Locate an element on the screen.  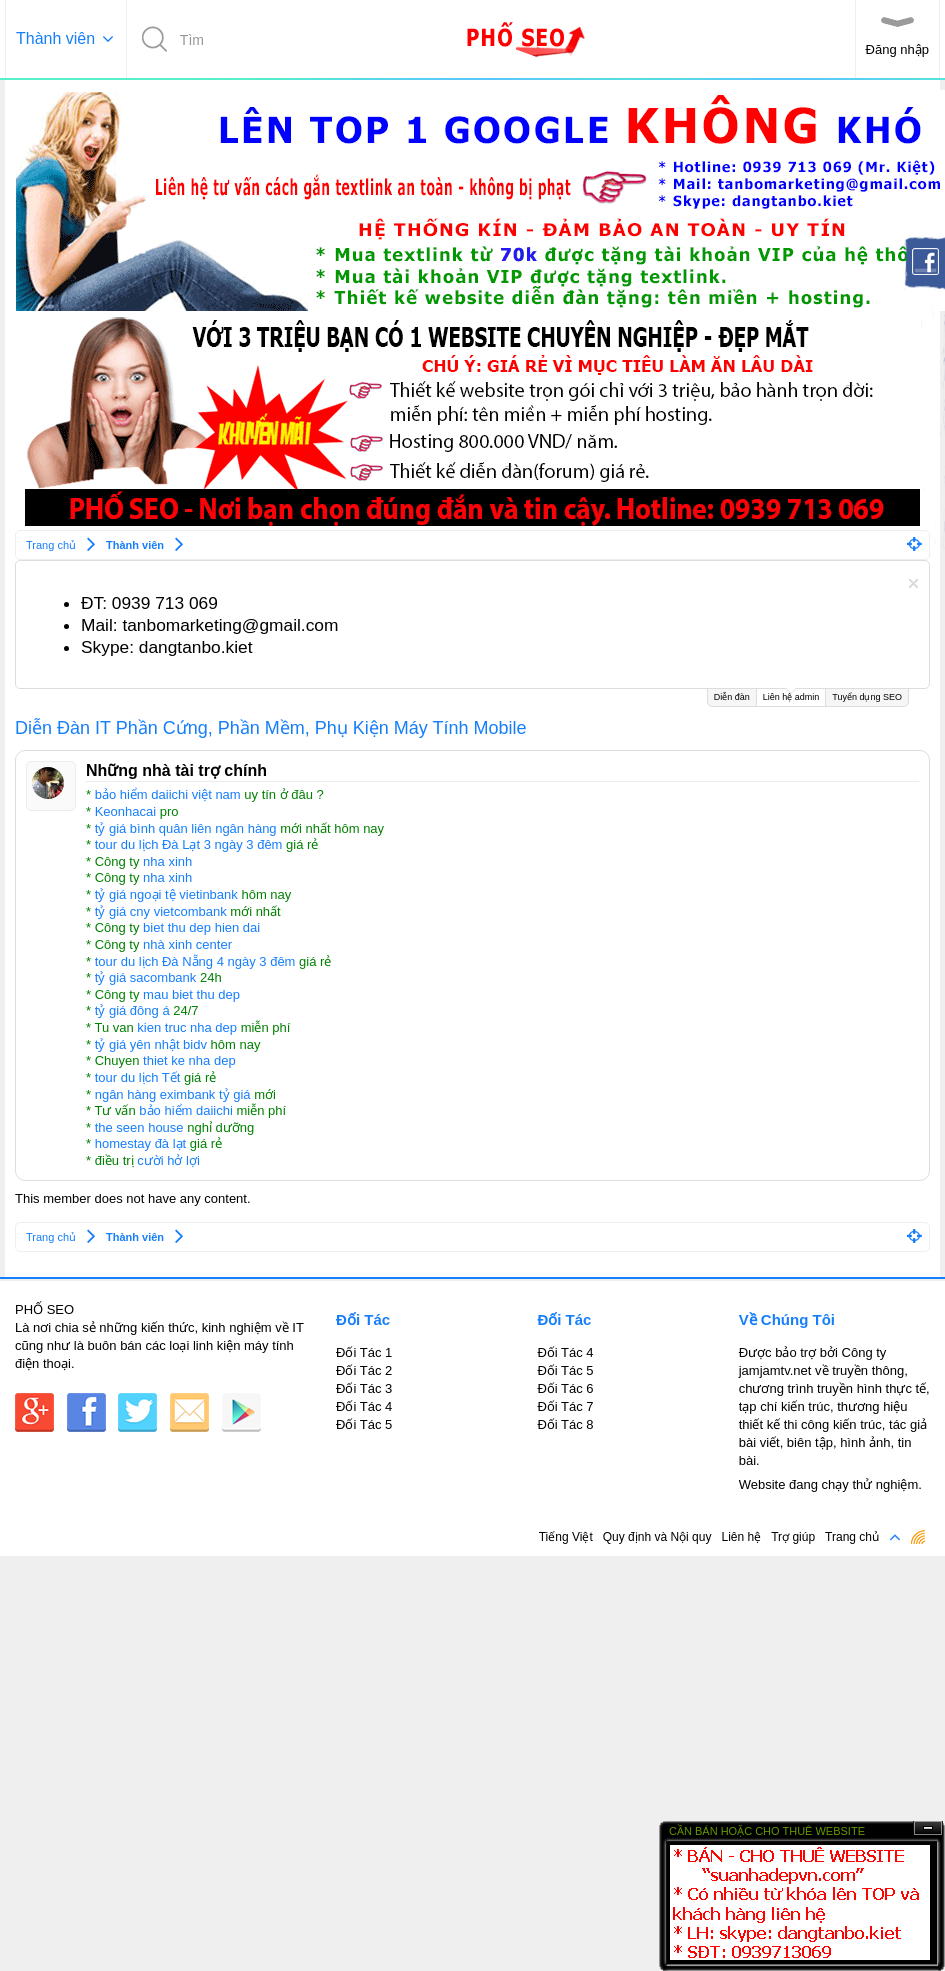
Liên hệ is located at coordinates (741, 1537).